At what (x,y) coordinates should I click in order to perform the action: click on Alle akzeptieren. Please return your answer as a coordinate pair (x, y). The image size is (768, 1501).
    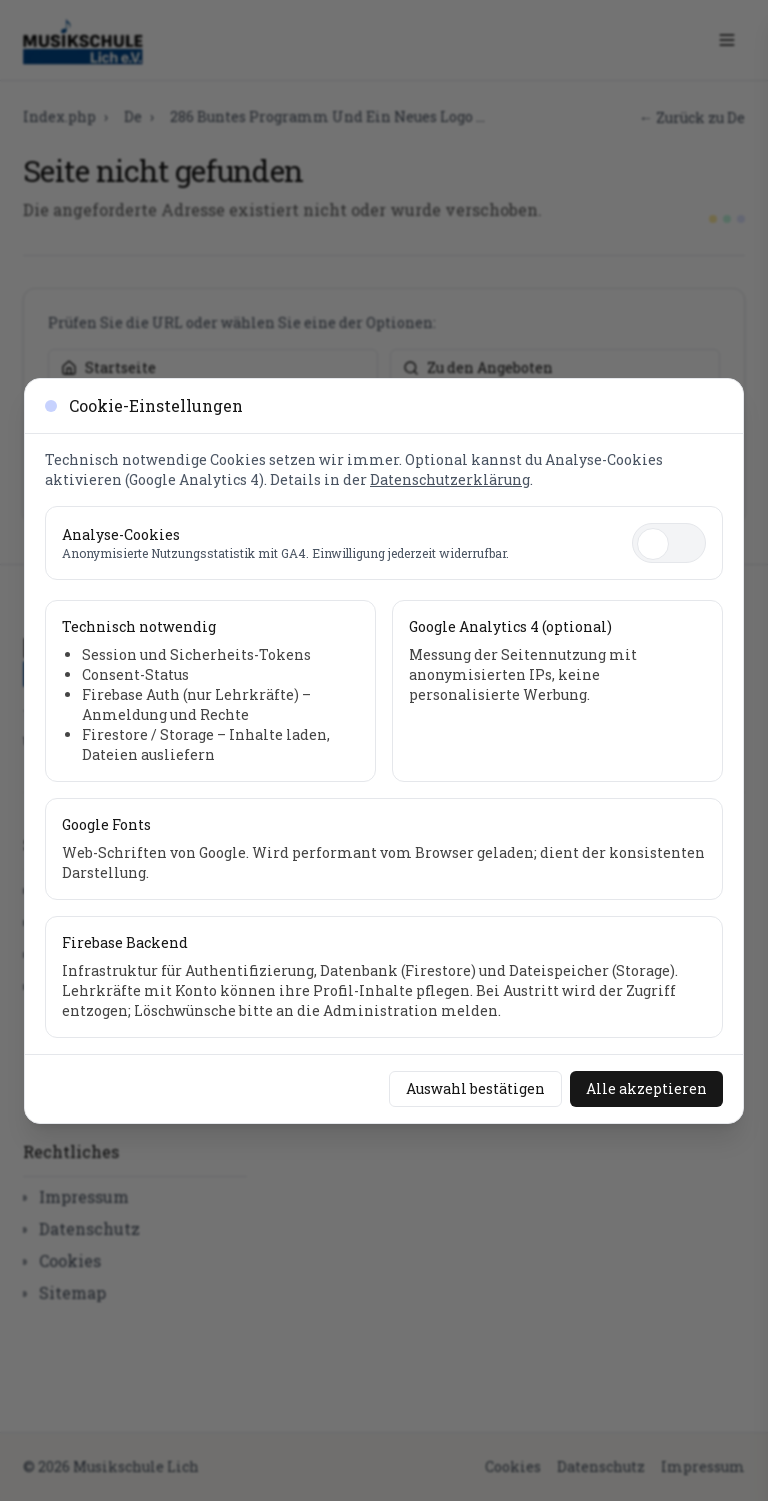
    Looking at the image, I should click on (646, 1088).